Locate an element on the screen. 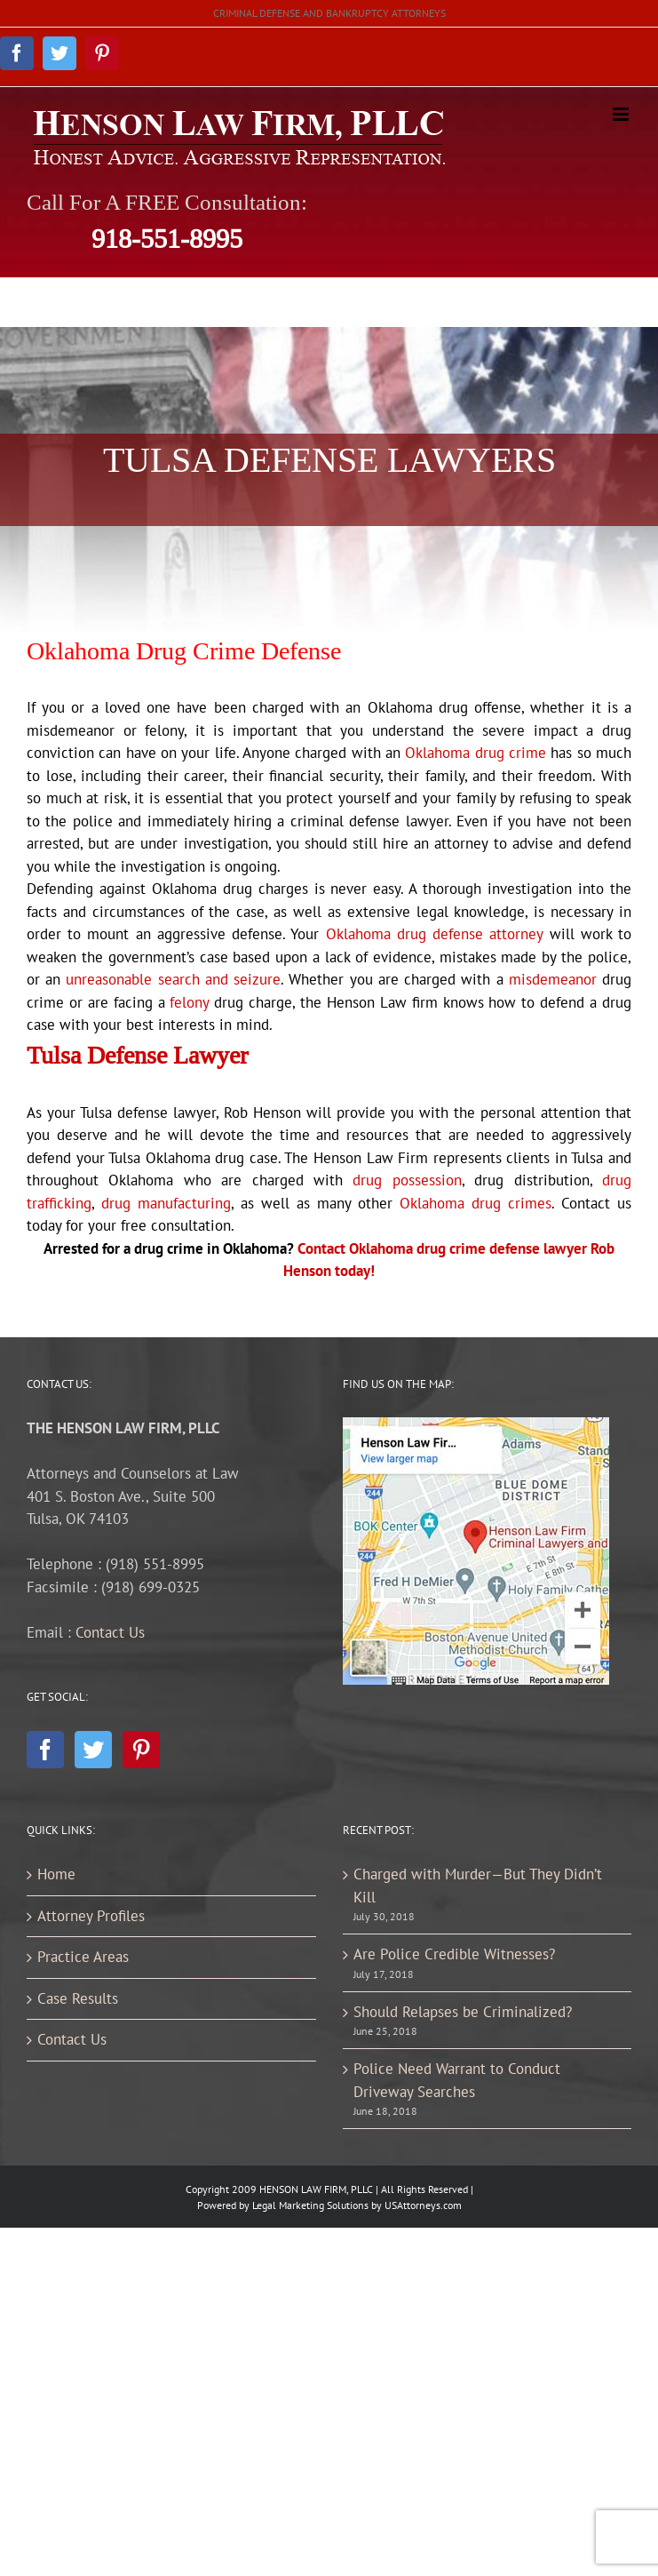 Image resolution: width=658 pixels, height=2576 pixels. Are Police Credible Witnesses? is located at coordinates (454, 1954).